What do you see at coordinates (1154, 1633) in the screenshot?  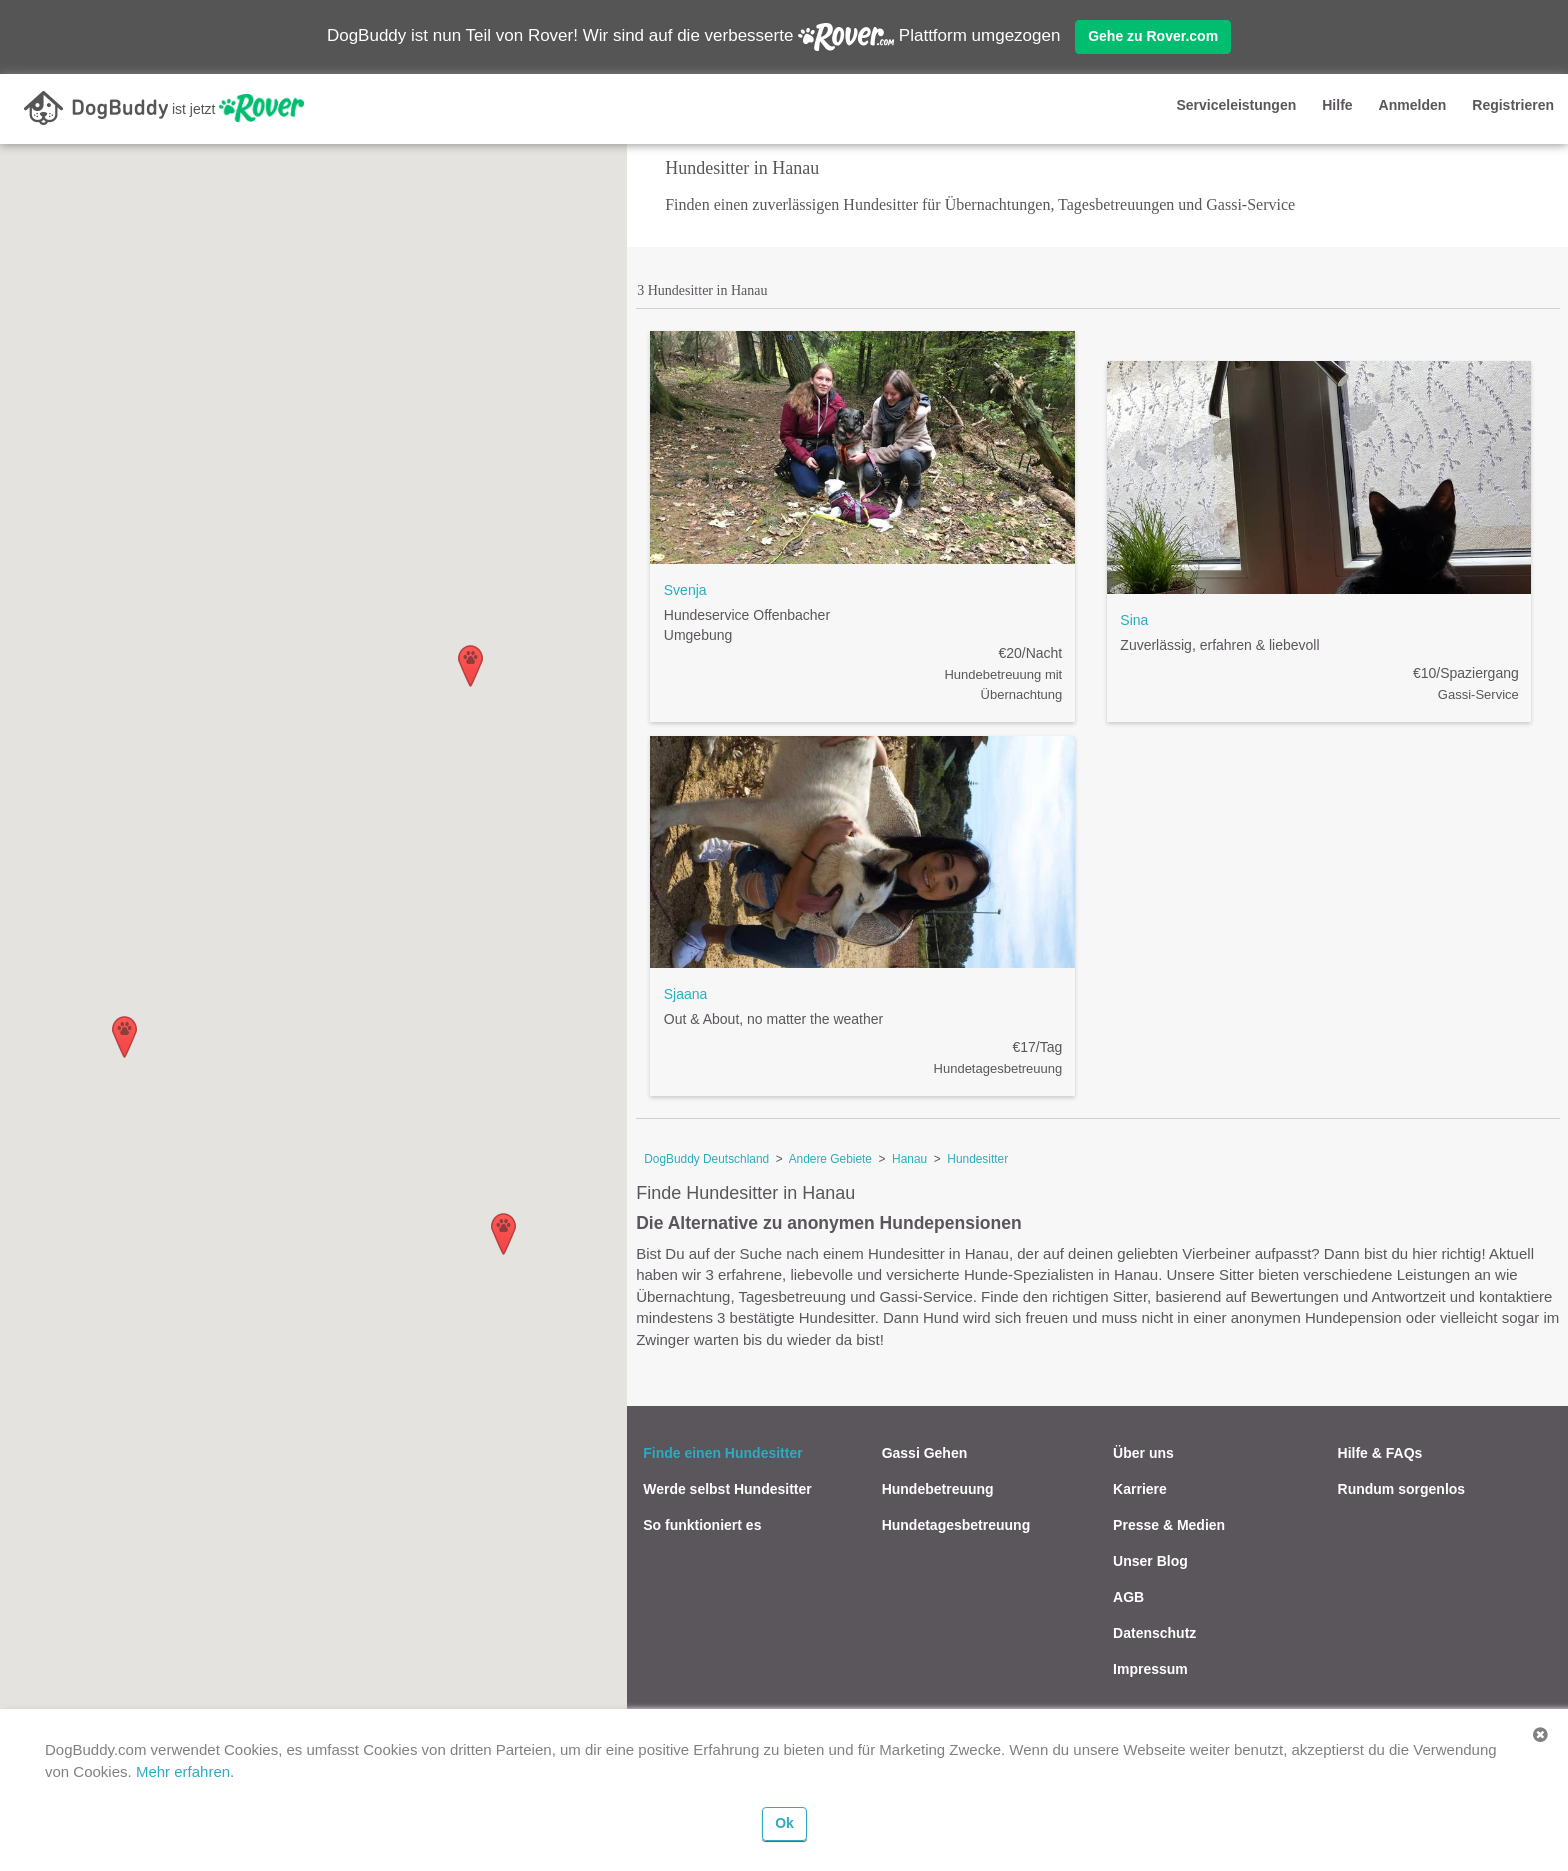 I see `Datenschutz` at bounding box center [1154, 1633].